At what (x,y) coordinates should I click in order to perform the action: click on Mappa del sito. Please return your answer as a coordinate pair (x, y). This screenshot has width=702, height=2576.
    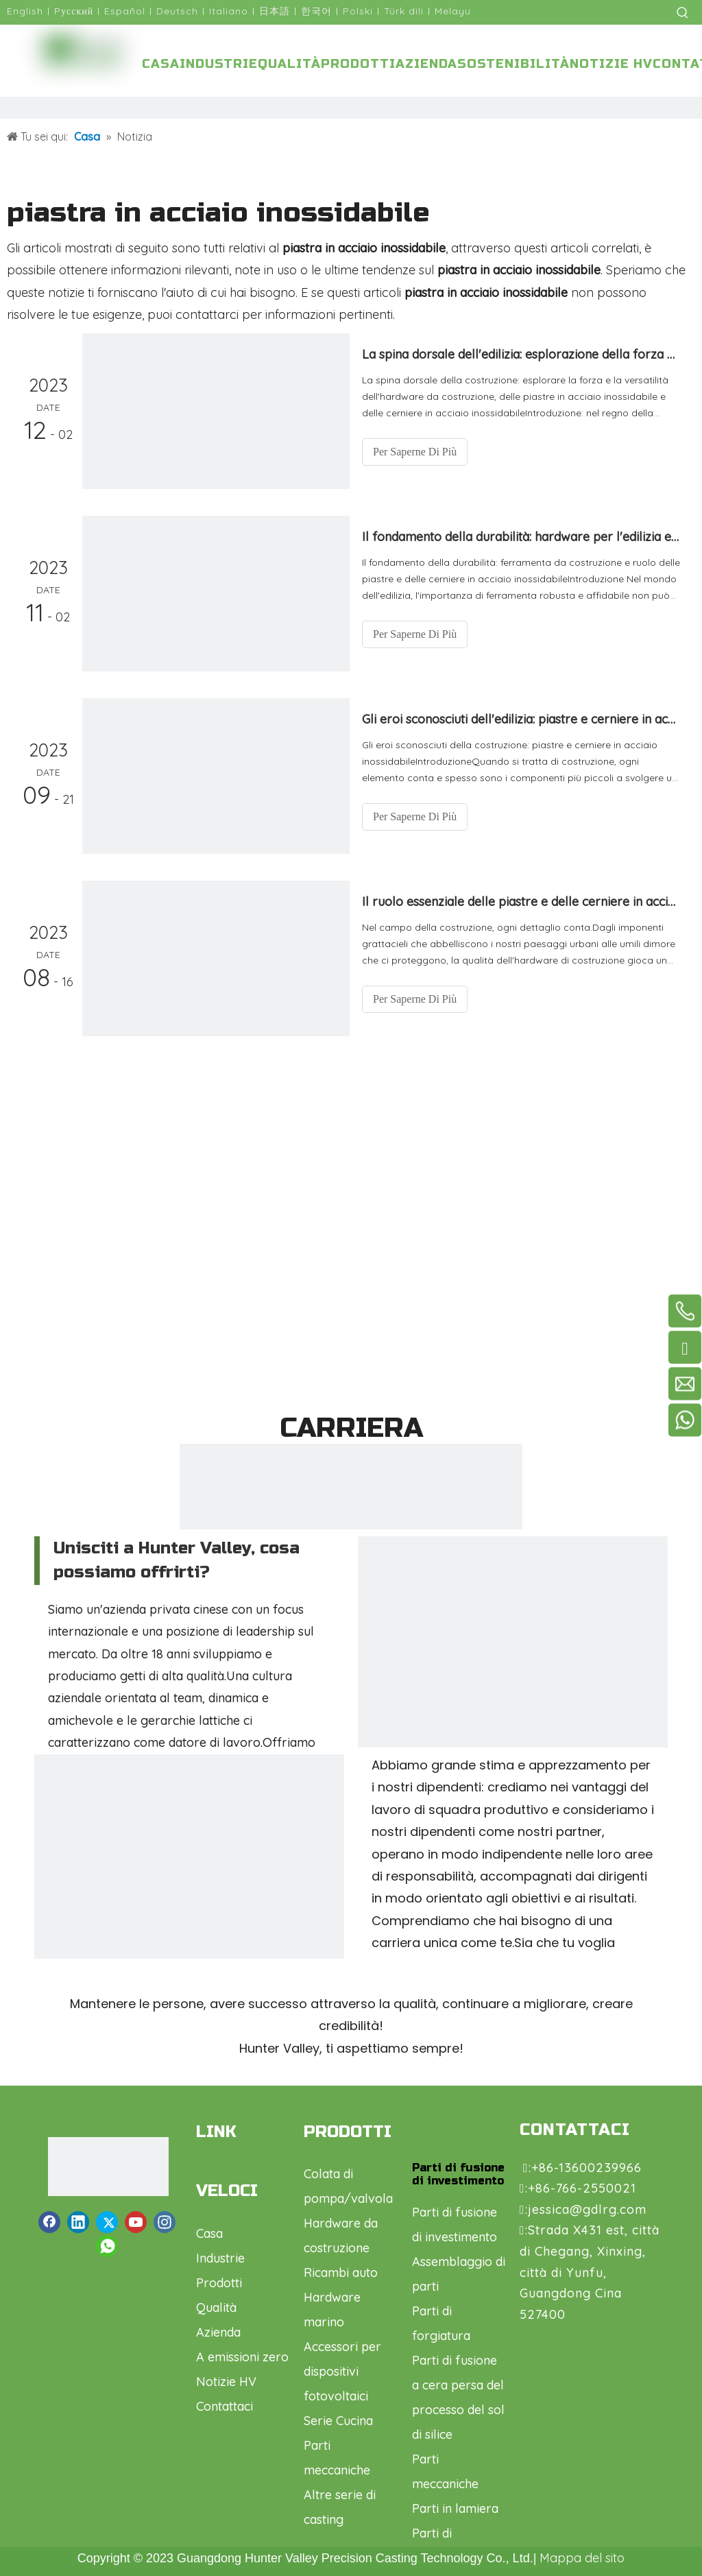
    Looking at the image, I should click on (582, 2558).